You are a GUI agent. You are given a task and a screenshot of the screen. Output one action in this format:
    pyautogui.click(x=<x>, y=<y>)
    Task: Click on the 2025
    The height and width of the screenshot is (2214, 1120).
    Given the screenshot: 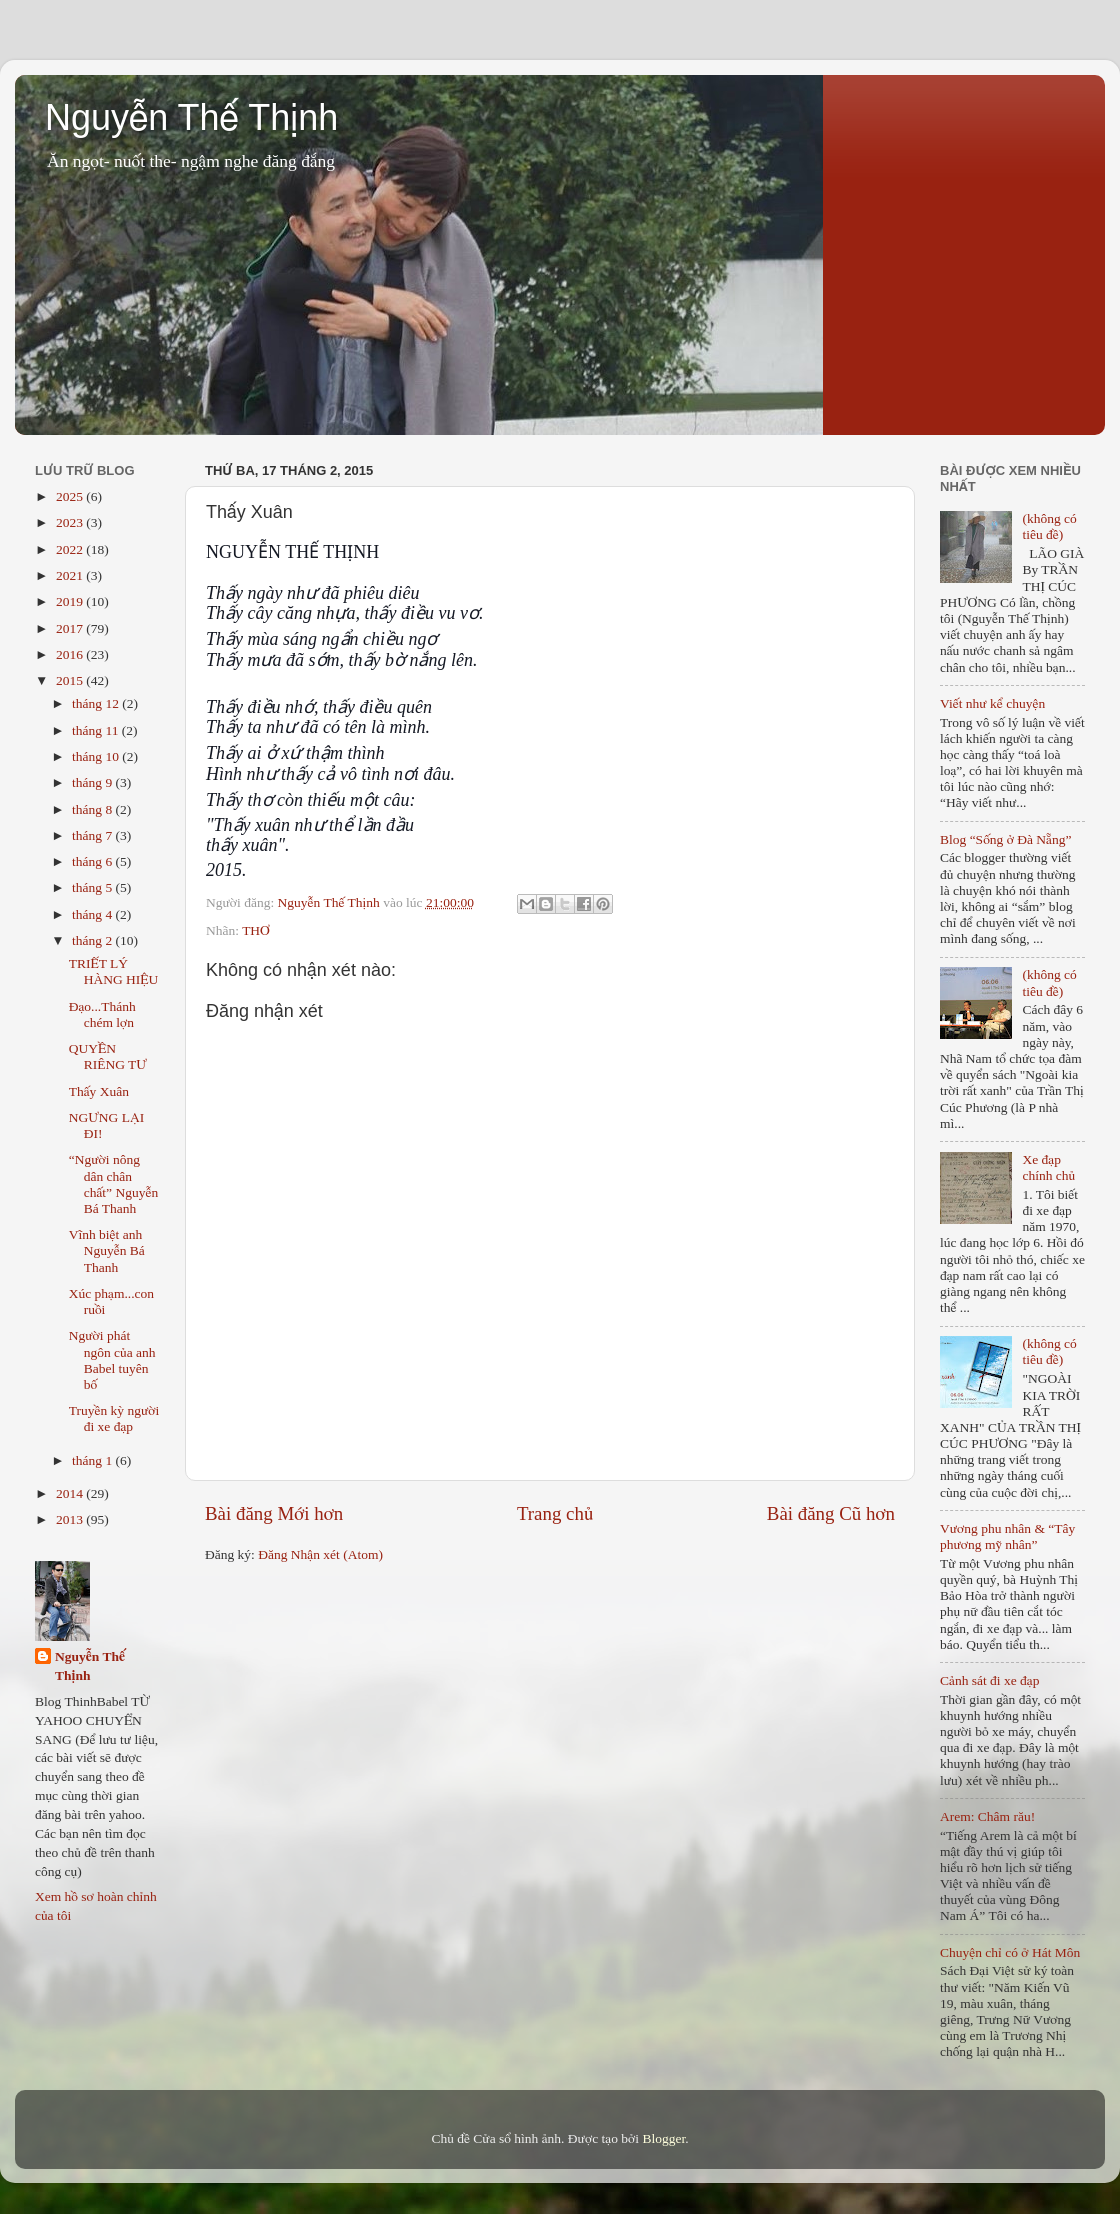 What is the action you would take?
    pyautogui.click(x=71, y=496)
    